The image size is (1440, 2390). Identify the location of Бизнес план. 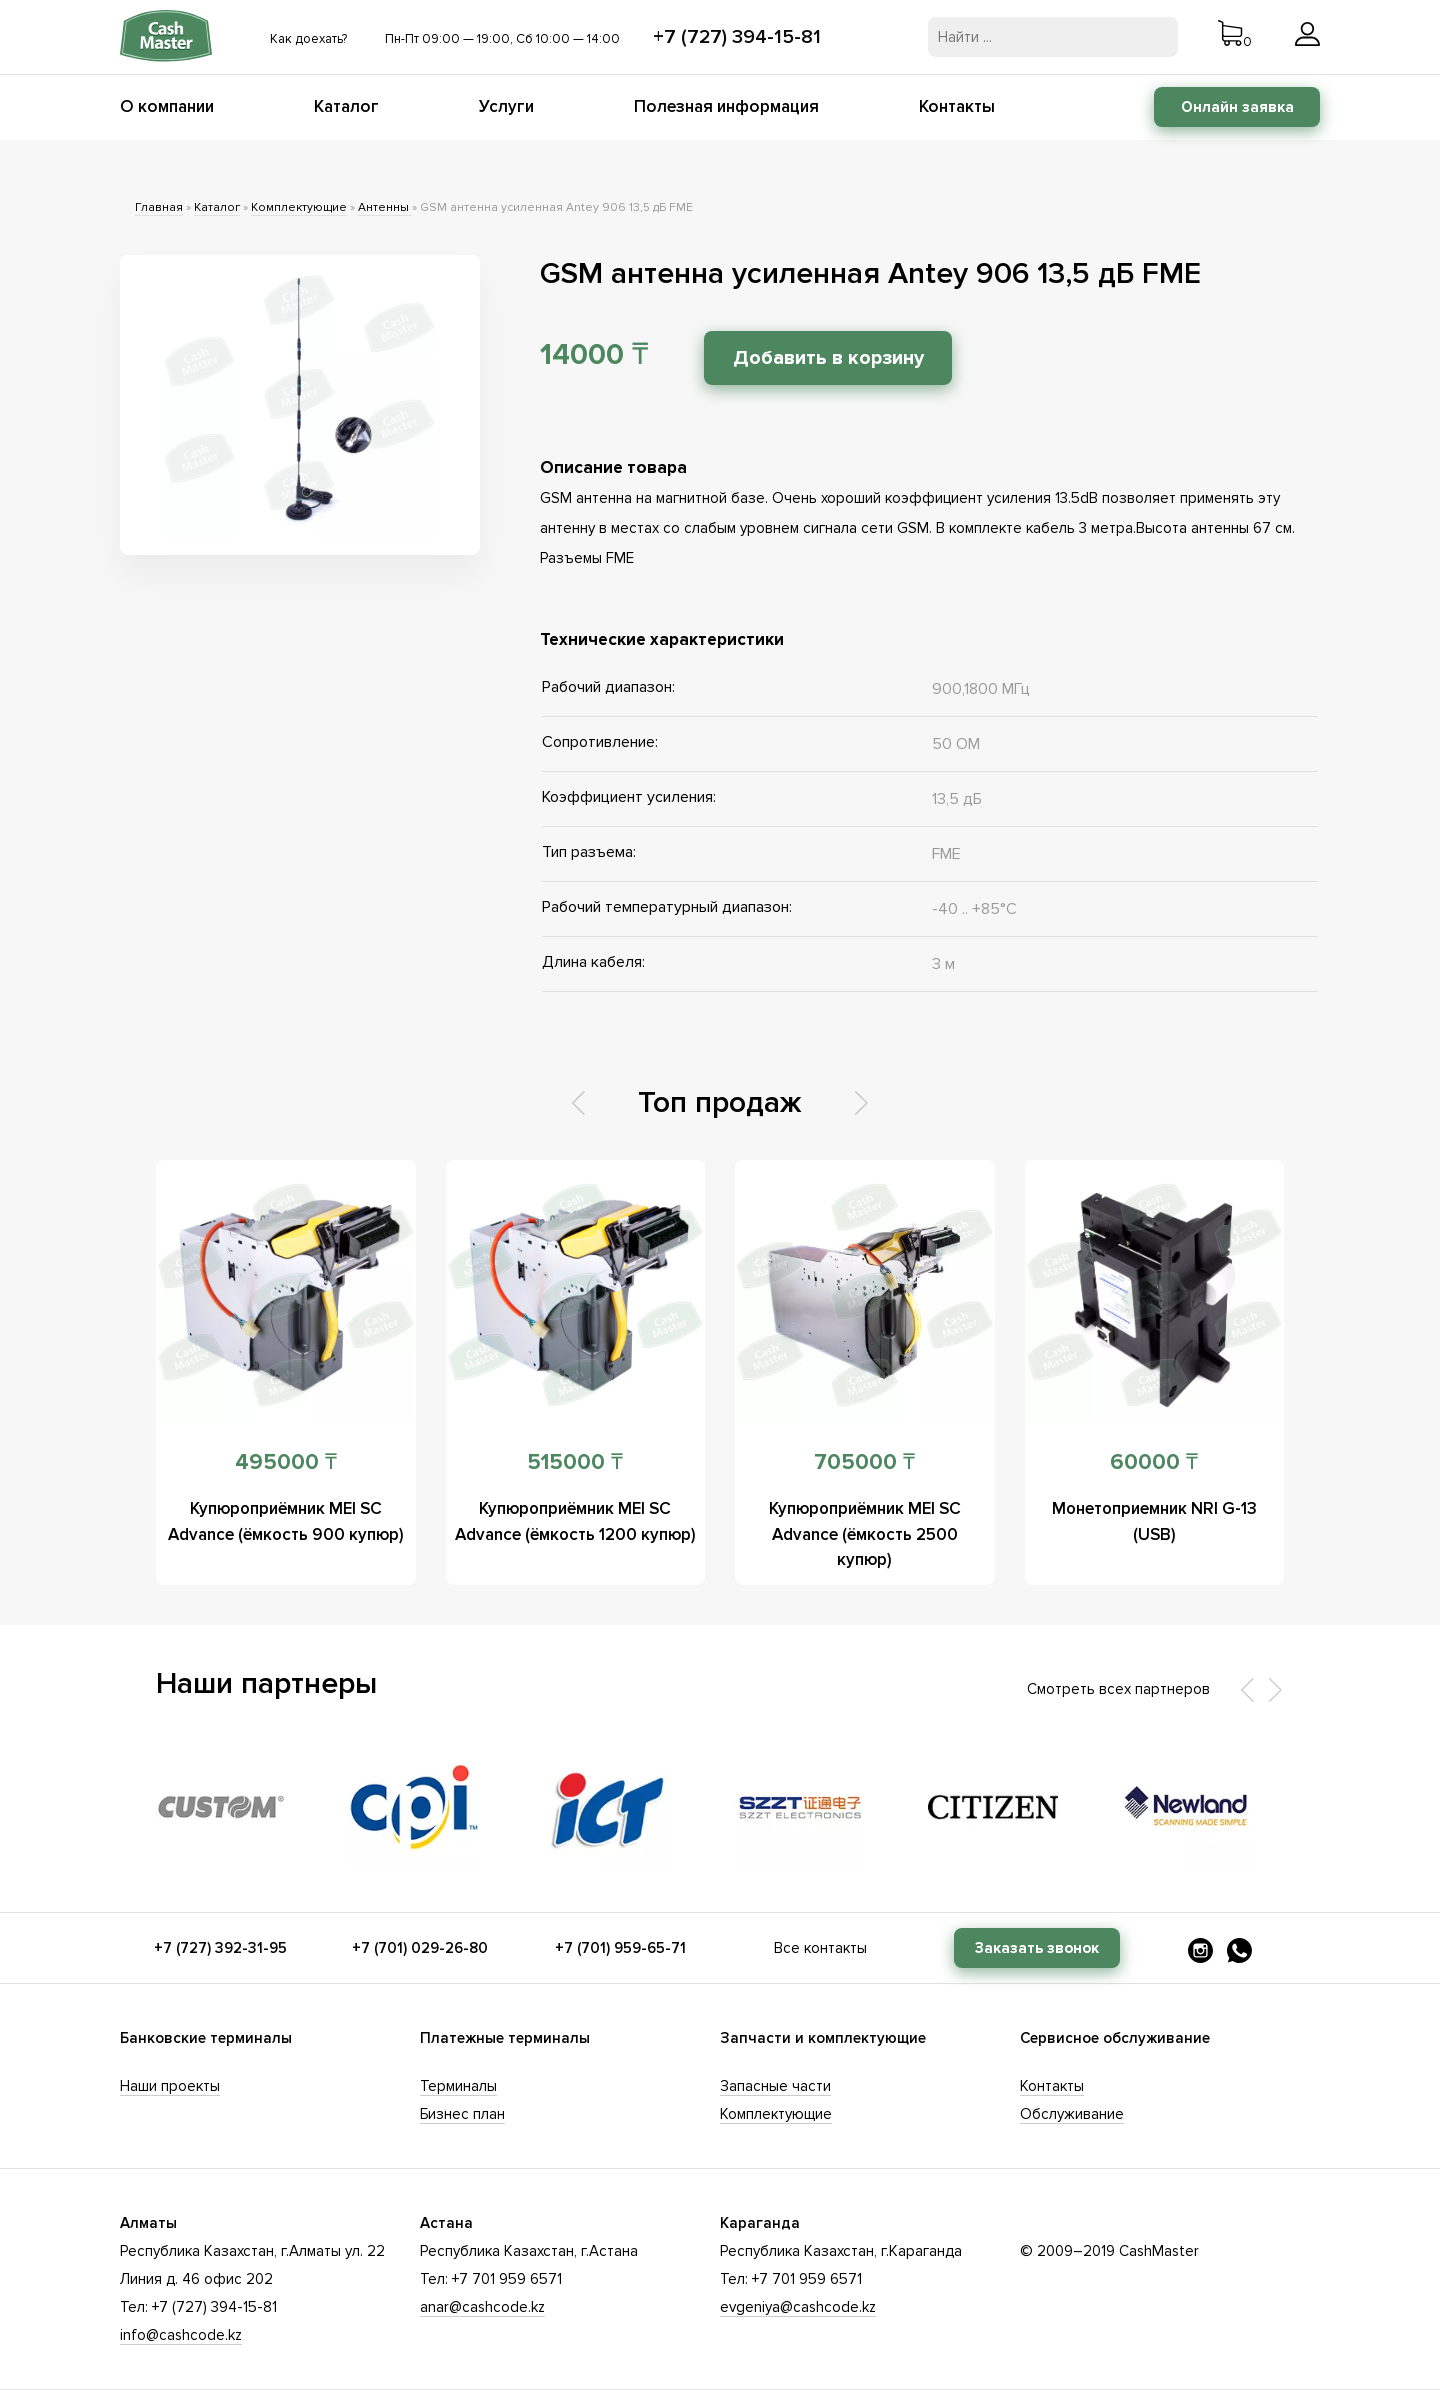
(462, 2114).